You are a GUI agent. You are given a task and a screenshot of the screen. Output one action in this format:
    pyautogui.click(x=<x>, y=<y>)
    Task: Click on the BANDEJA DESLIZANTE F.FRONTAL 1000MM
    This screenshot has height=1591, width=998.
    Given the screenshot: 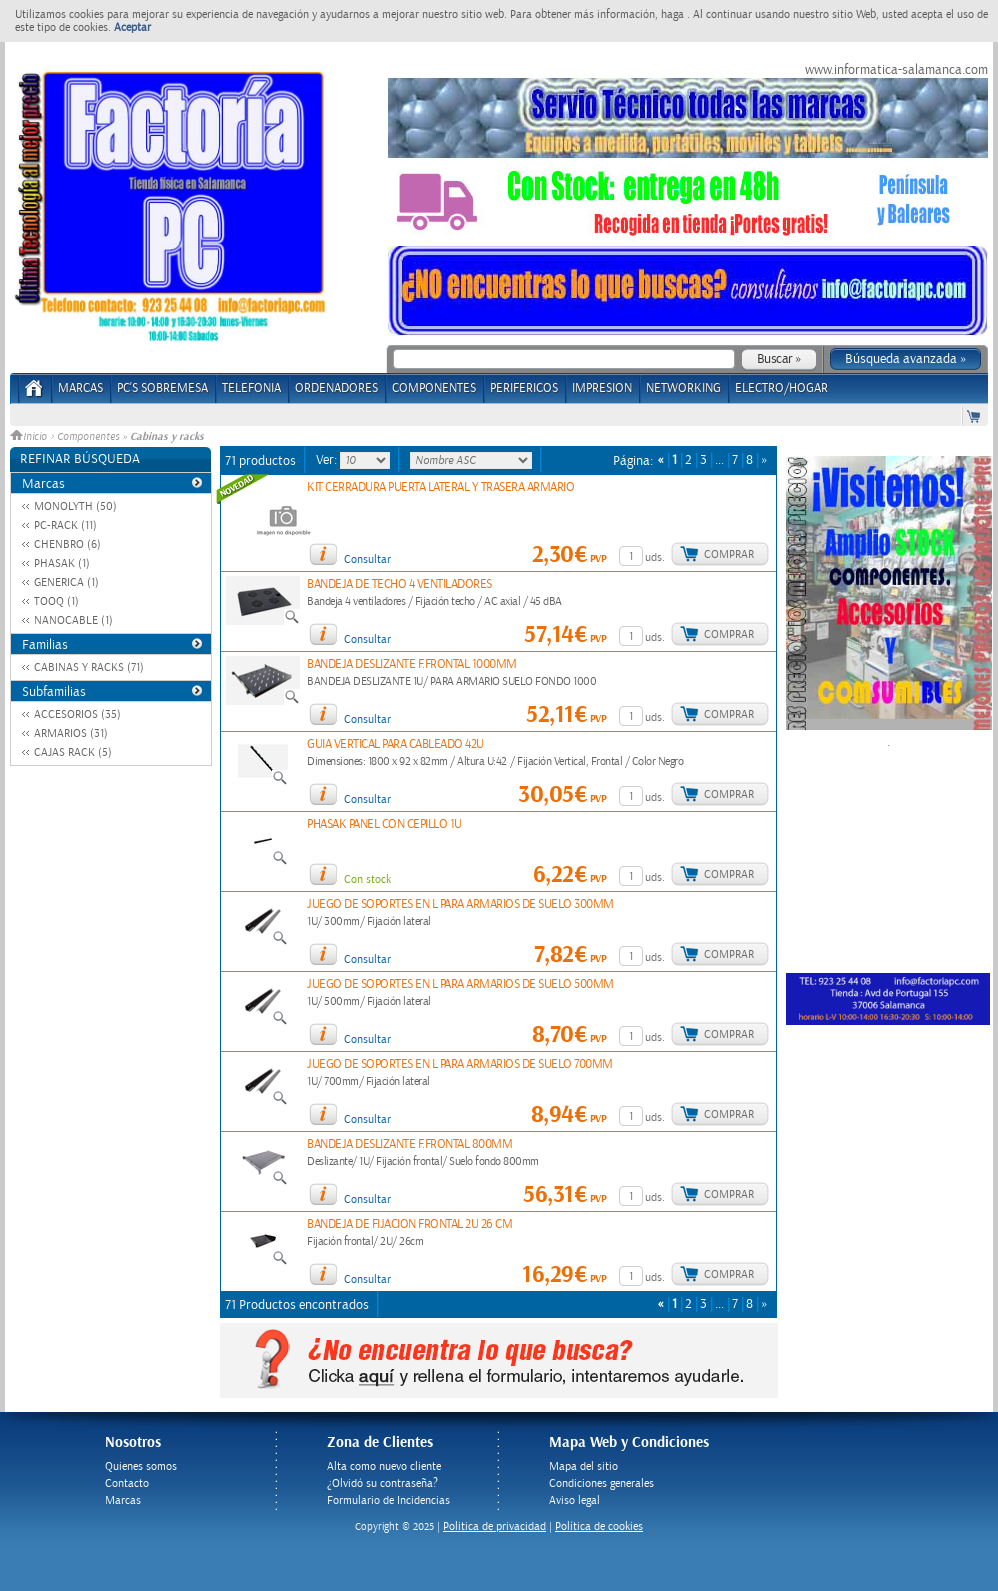 What is the action you would take?
    pyautogui.click(x=412, y=664)
    